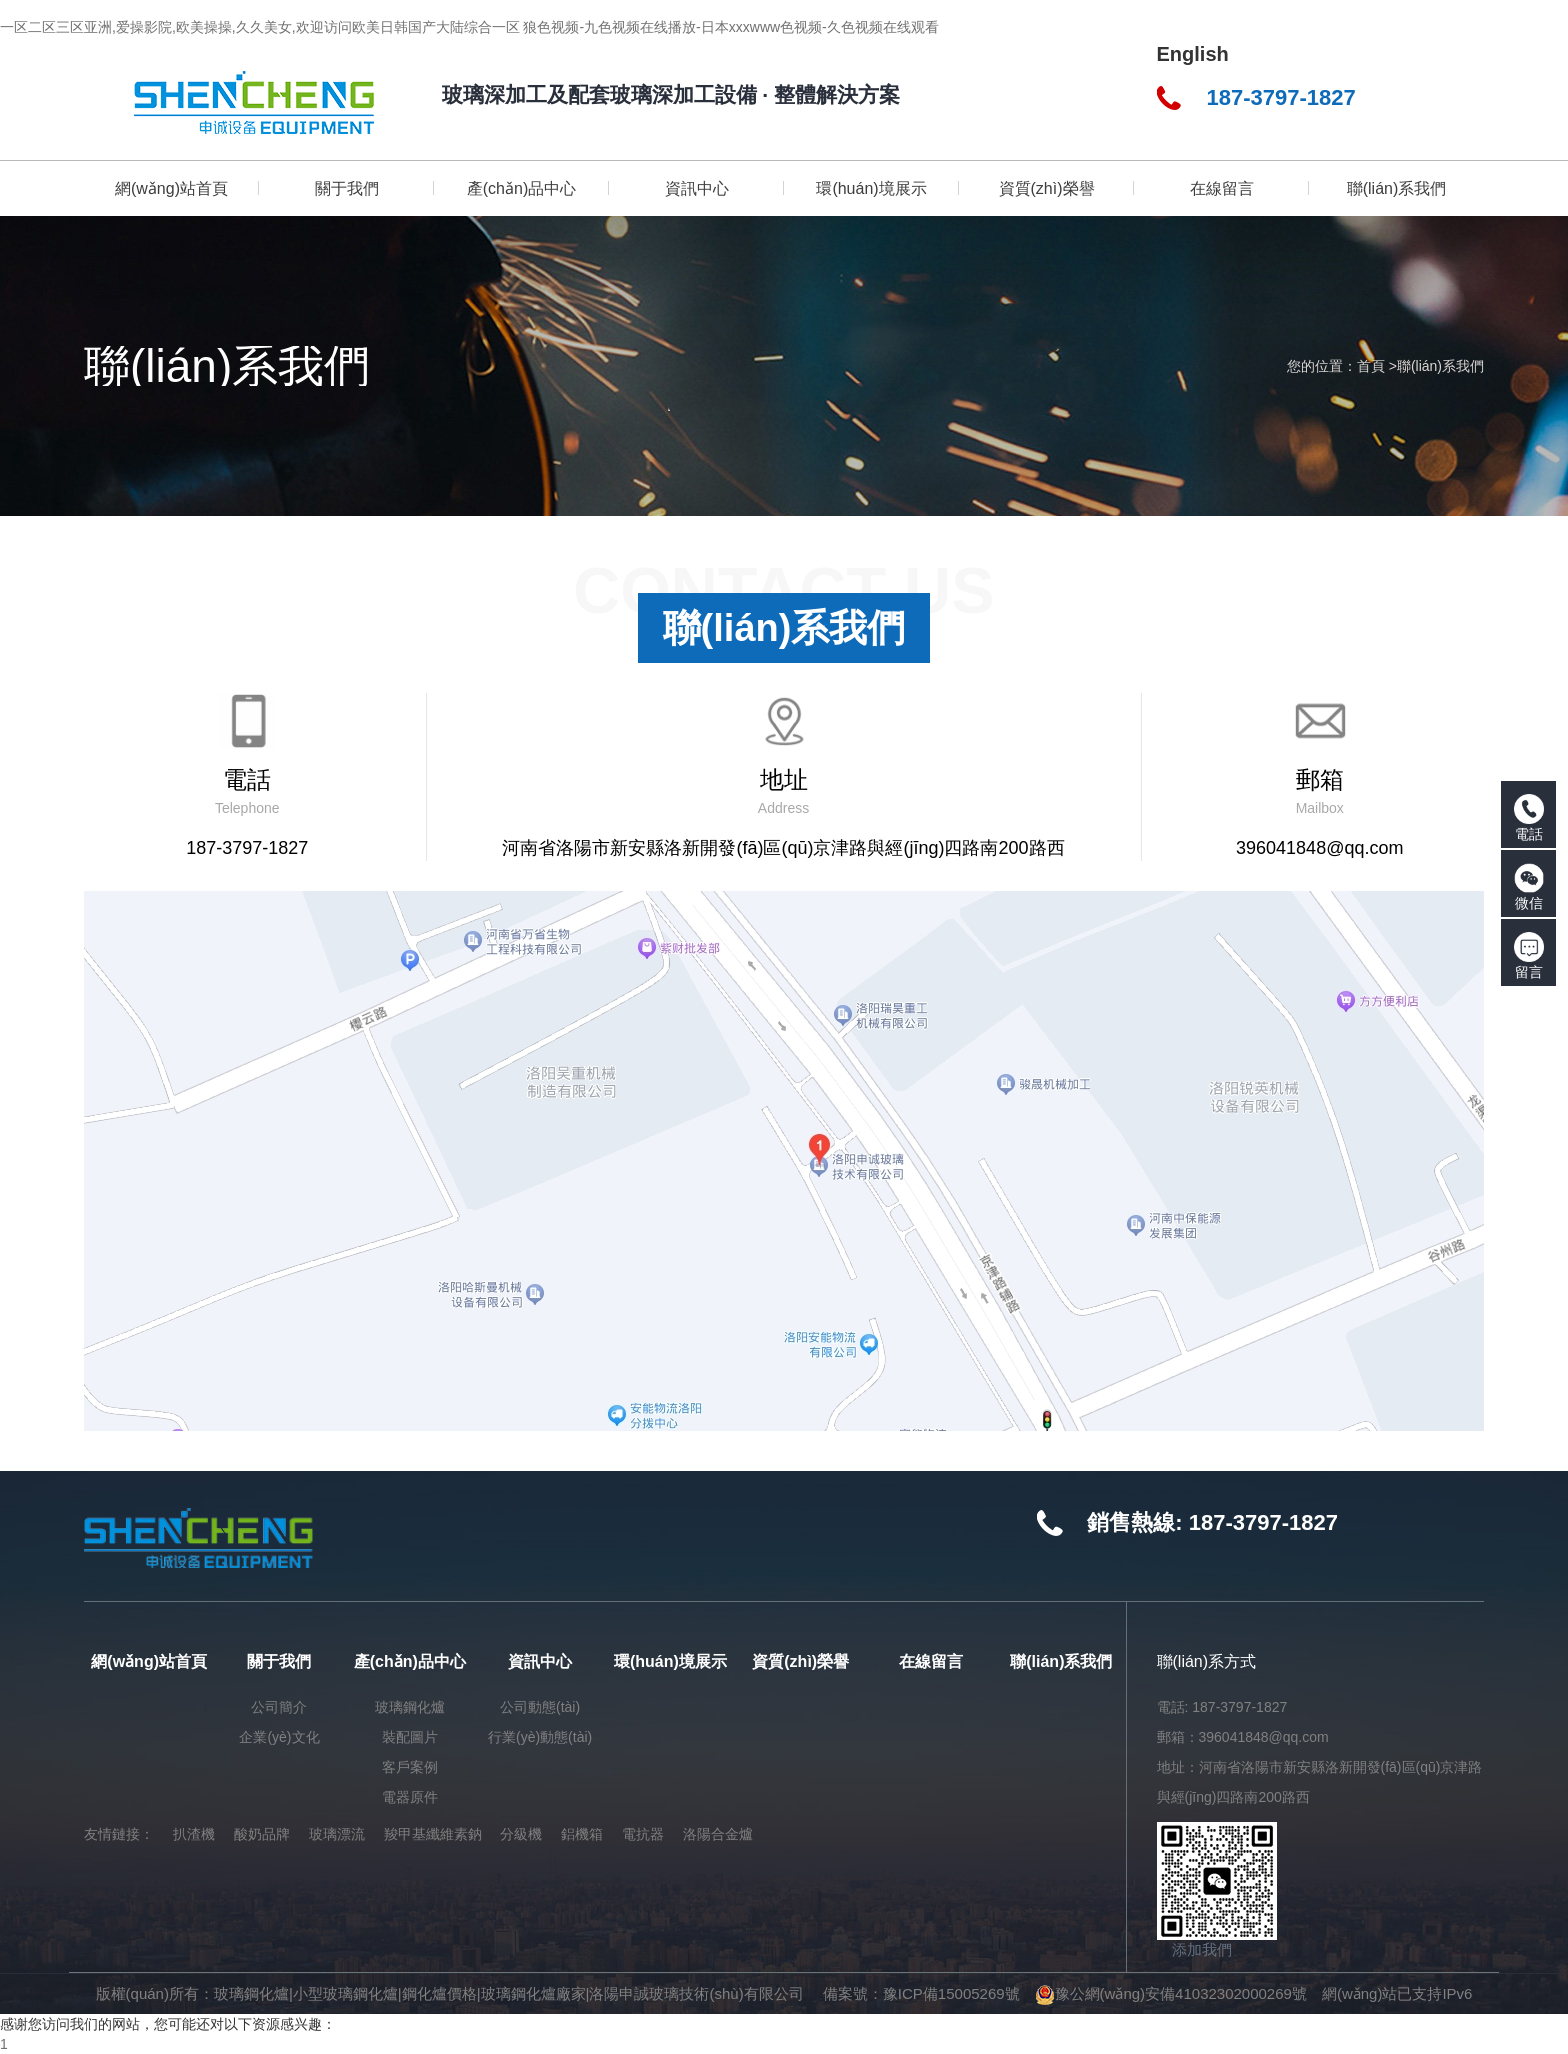  I want to click on 裝配圖片, so click(410, 1737).